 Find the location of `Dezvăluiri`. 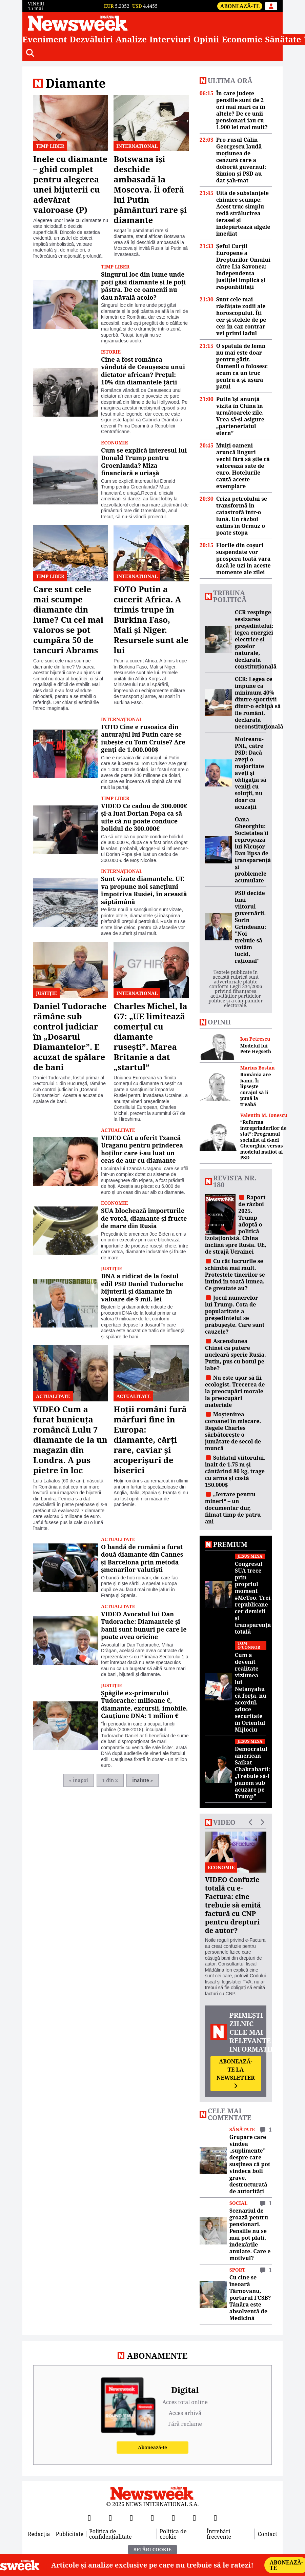

Dezvăluiri is located at coordinates (91, 39).